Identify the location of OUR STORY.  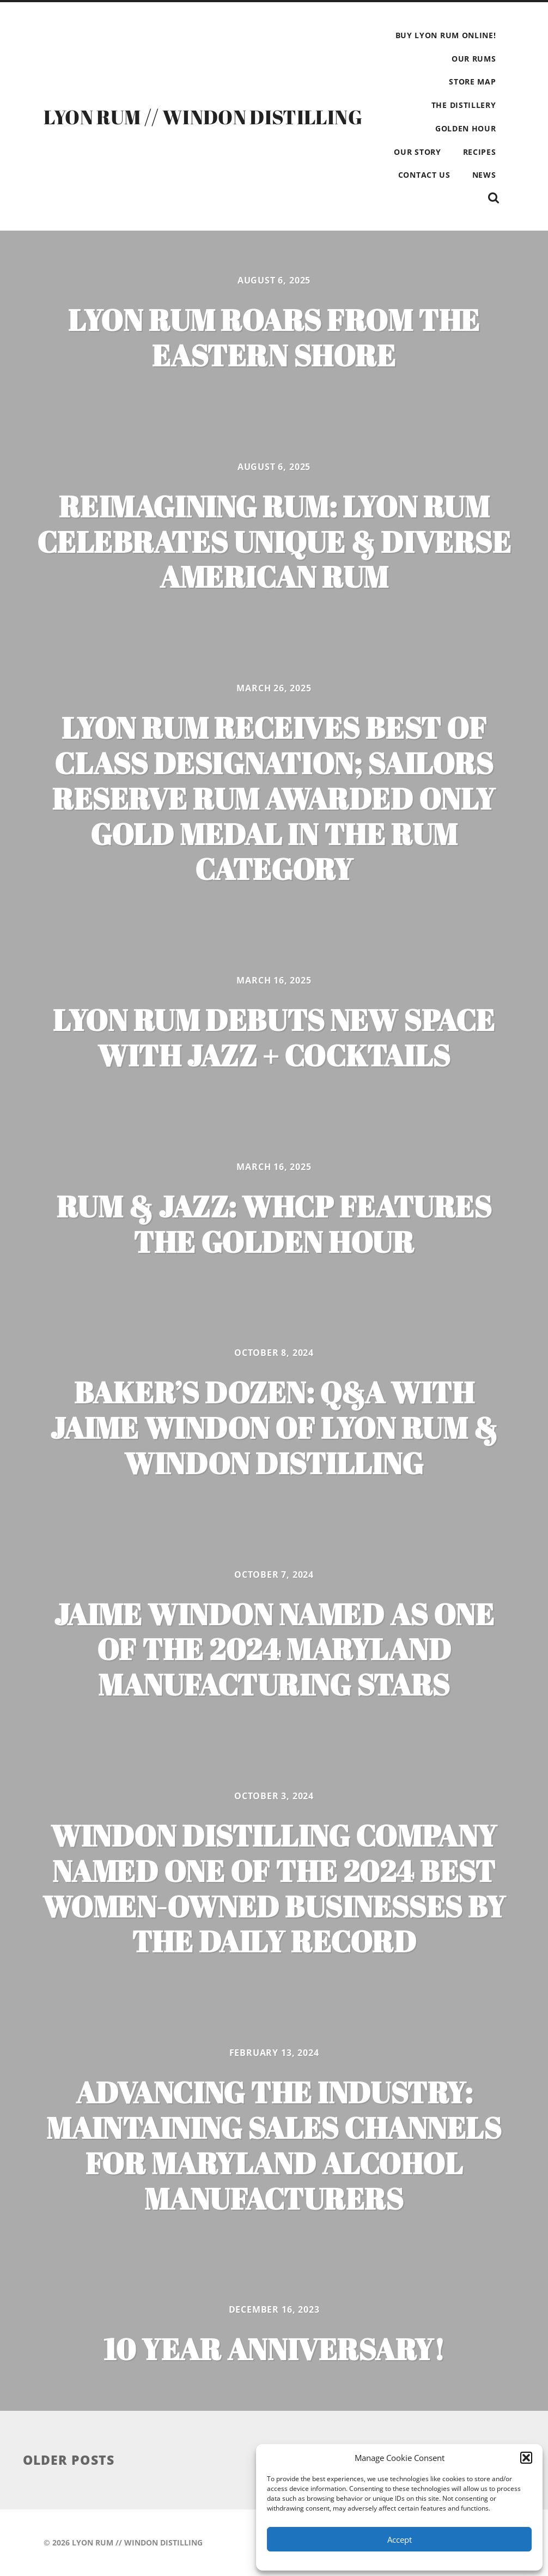
(417, 152).